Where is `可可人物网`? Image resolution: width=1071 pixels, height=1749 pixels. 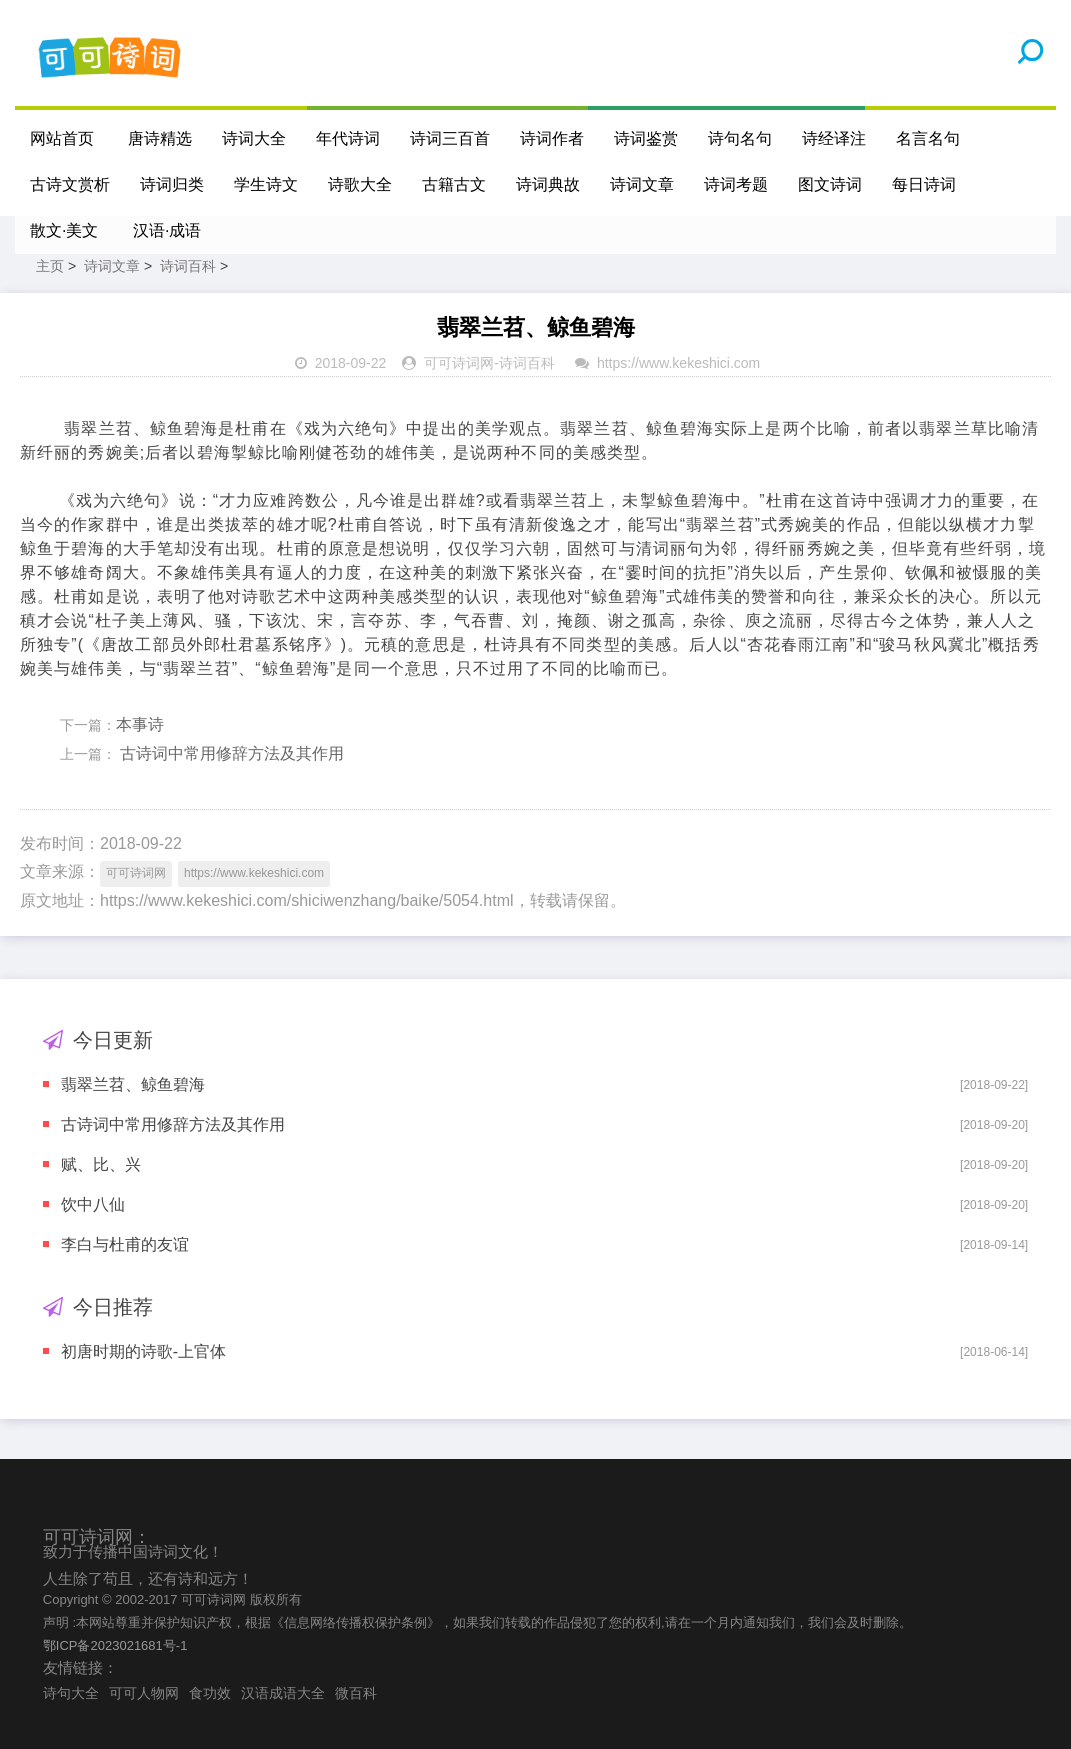
可可人物网 is located at coordinates (144, 1693).